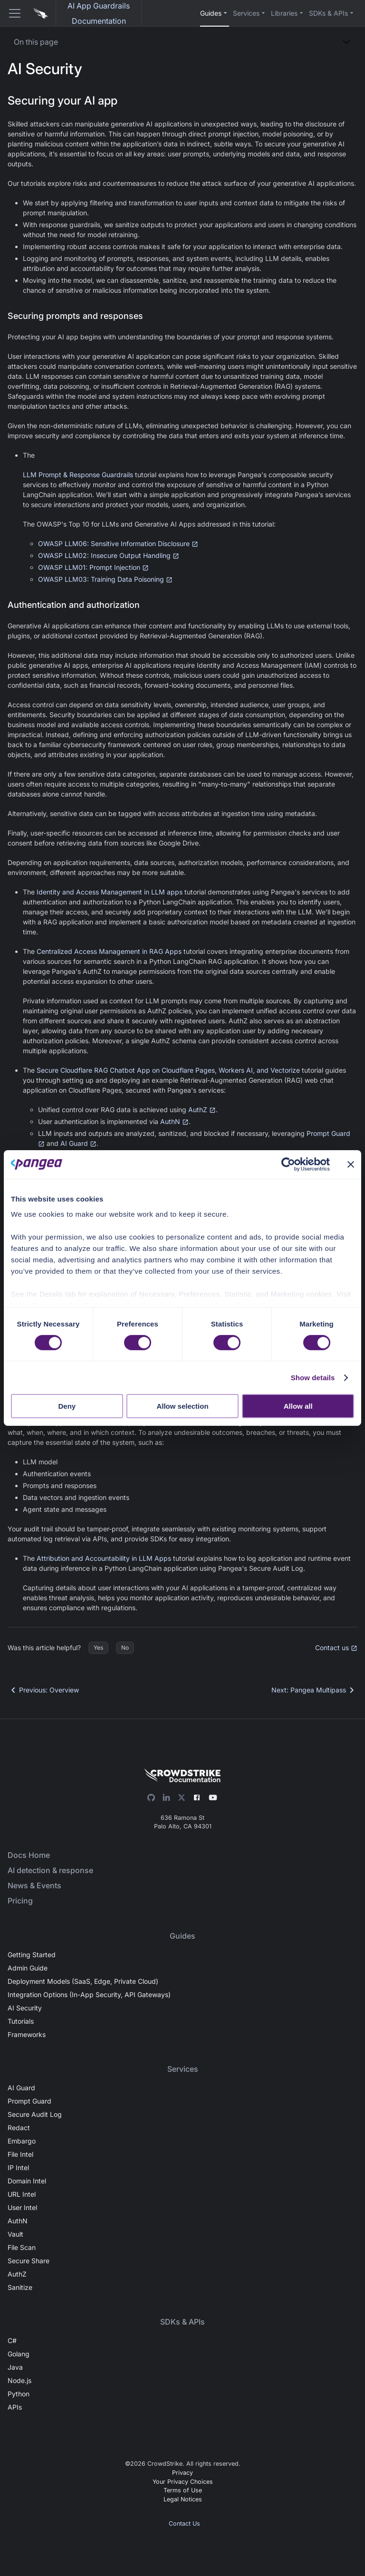  Describe the element at coordinates (29, 2101) in the screenshot. I see `Prompt Guard` at that location.